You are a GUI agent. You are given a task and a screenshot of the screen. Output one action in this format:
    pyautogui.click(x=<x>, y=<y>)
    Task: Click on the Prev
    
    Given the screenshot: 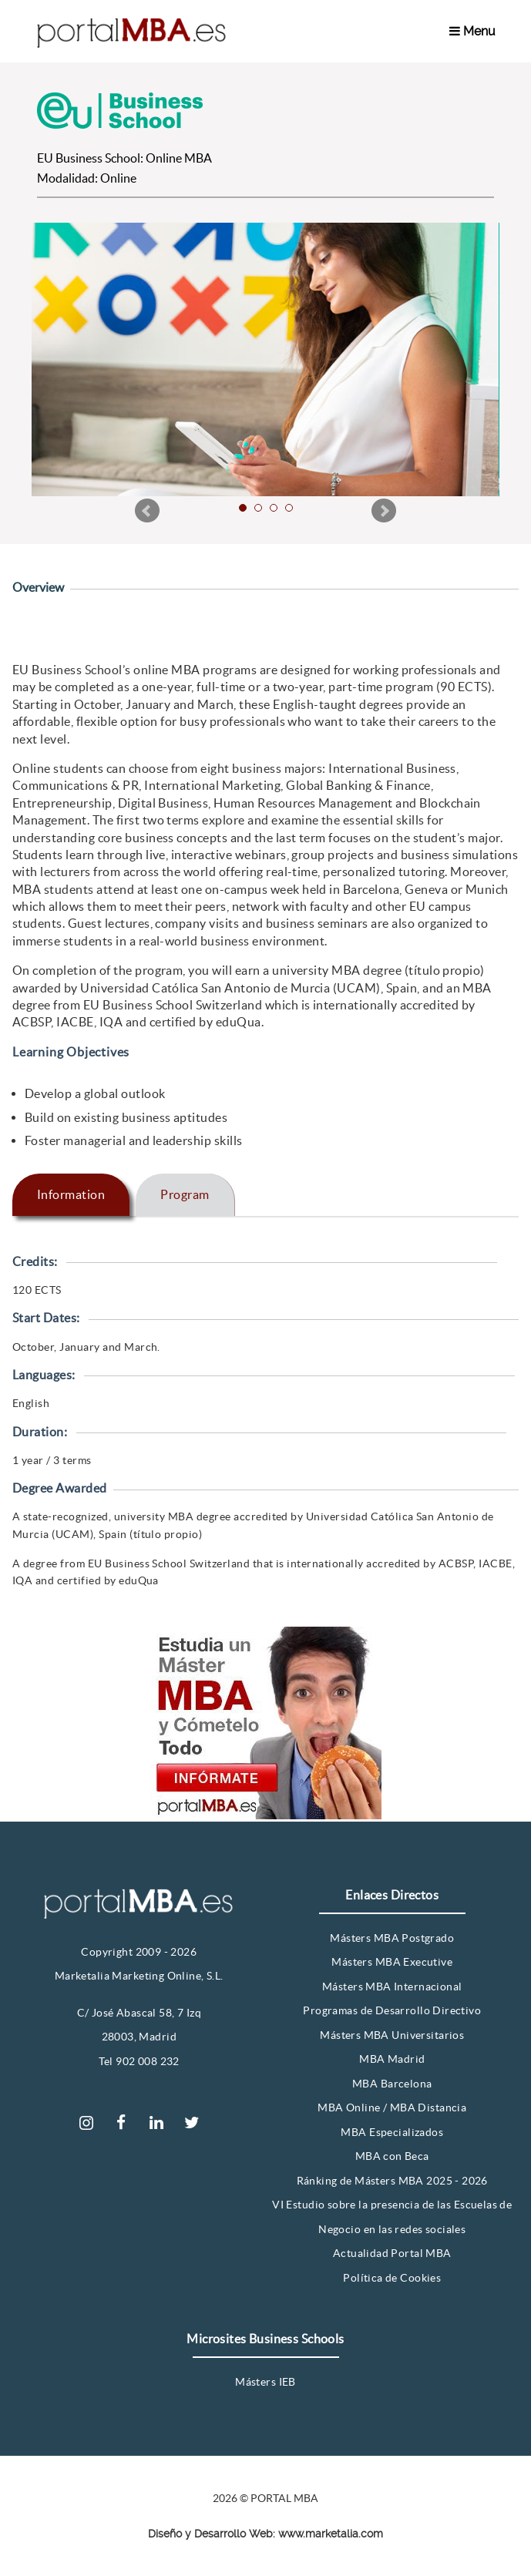 What is the action you would take?
    pyautogui.click(x=147, y=511)
    